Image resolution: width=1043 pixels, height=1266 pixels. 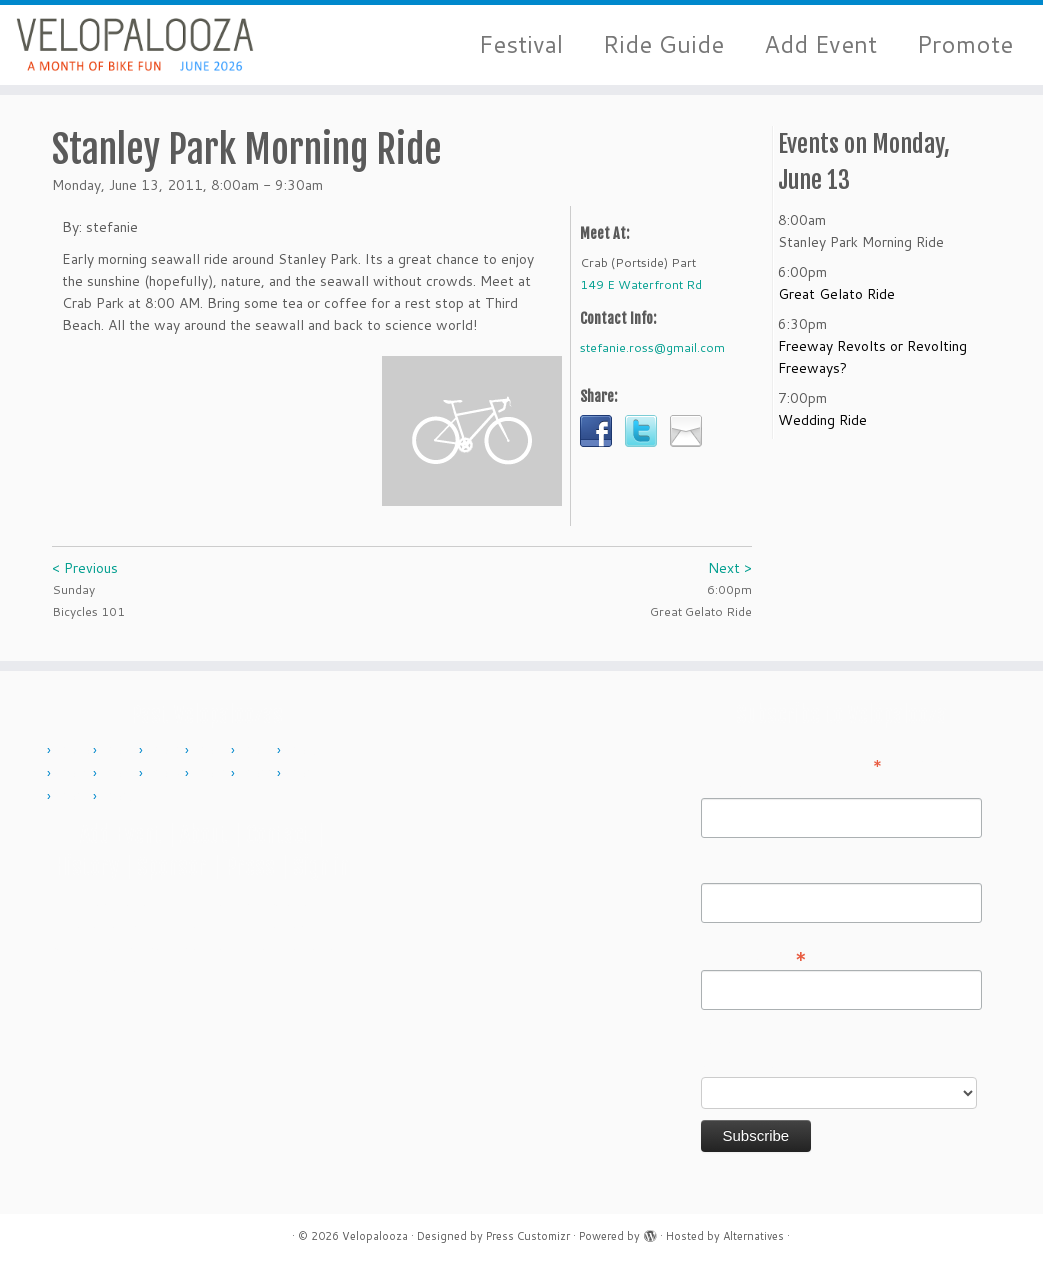 I want to click on 2024, so click(x=75, y=797).